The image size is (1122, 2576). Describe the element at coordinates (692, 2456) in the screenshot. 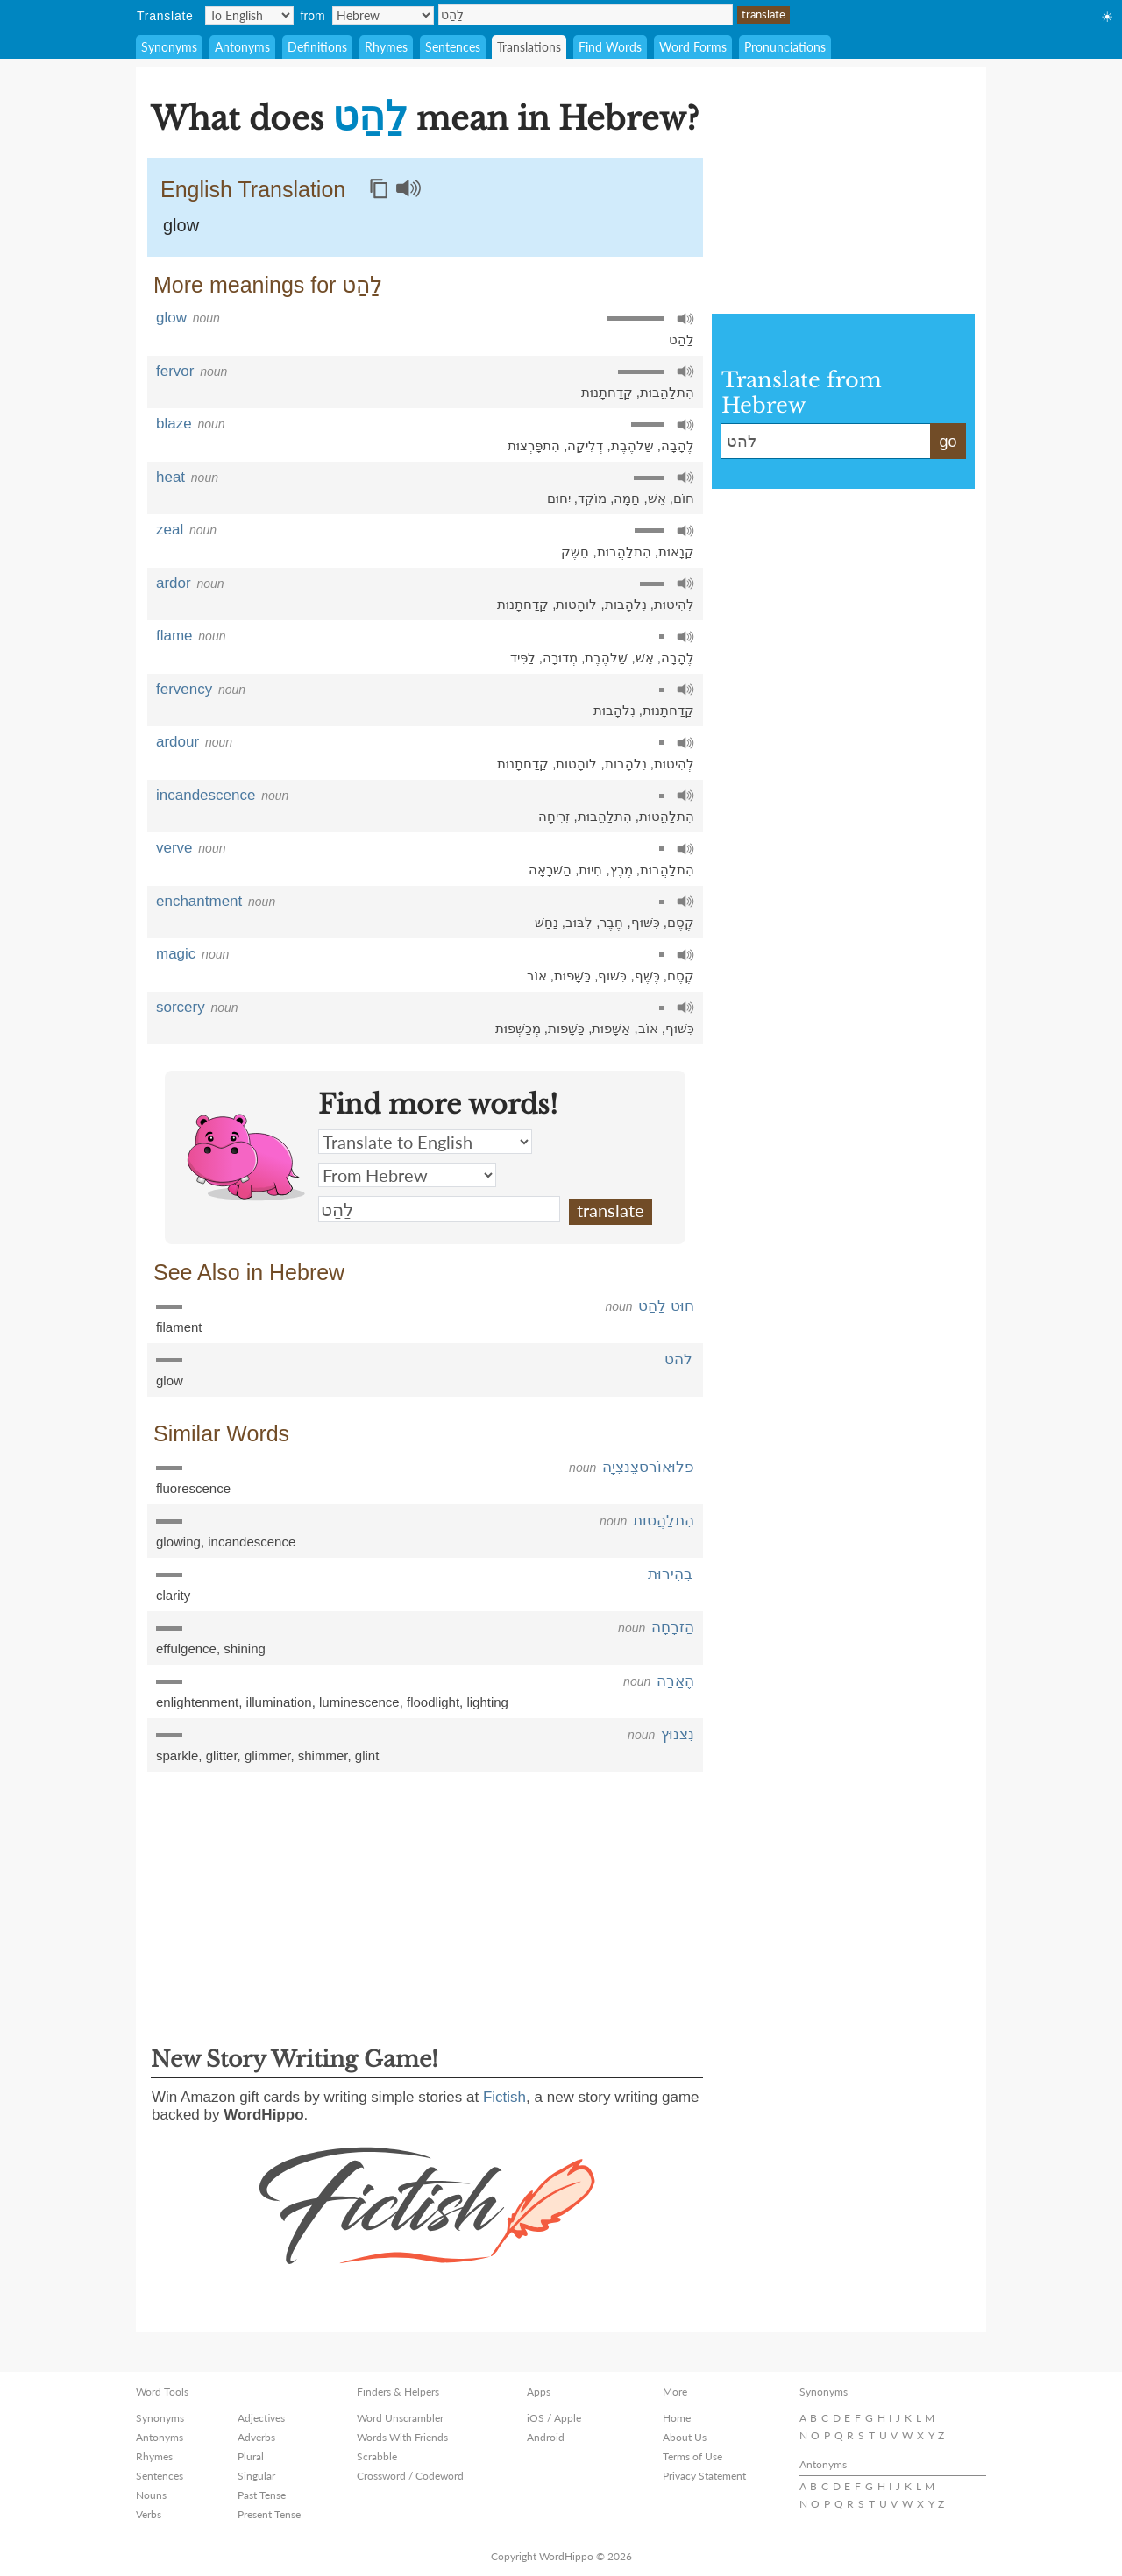

I see `Terms of Use` at that location.